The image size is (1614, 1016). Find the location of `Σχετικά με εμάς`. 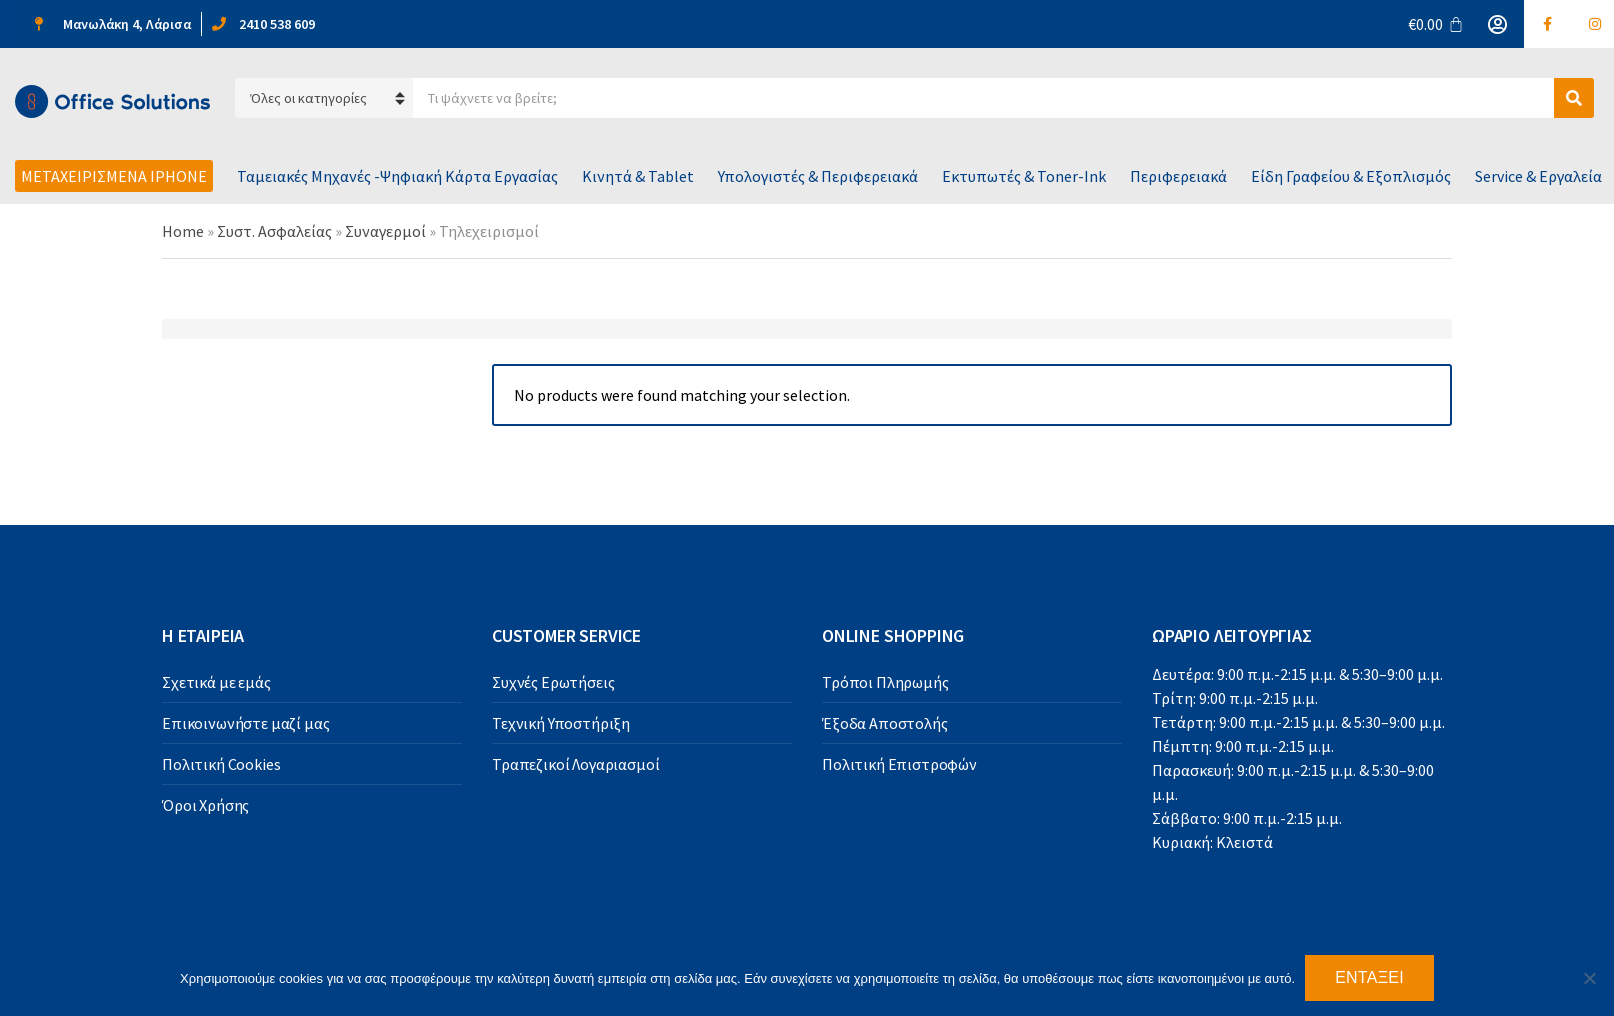

Σχετικά με εμάς is located at coordinates (216, 682).